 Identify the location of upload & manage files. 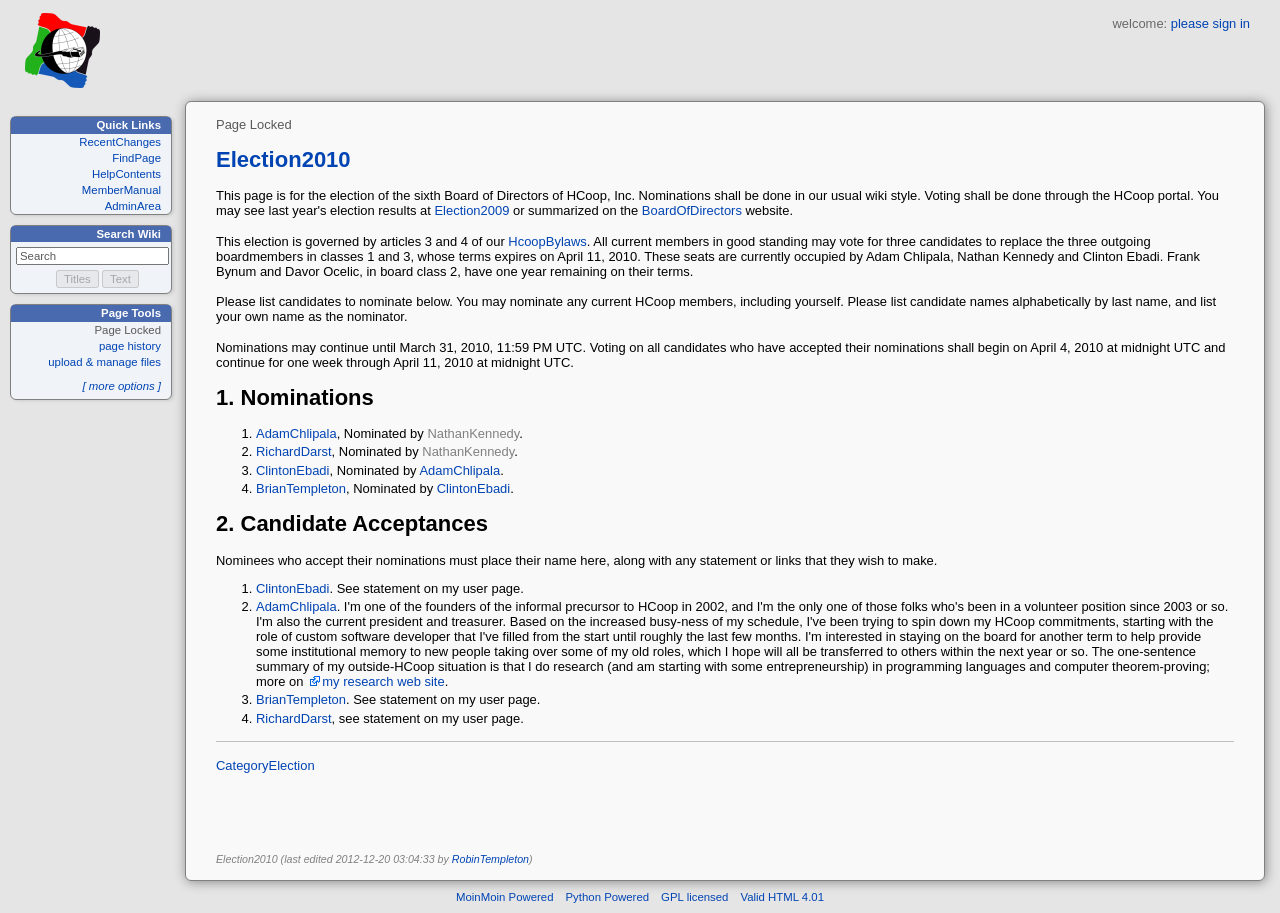
(104, 362).